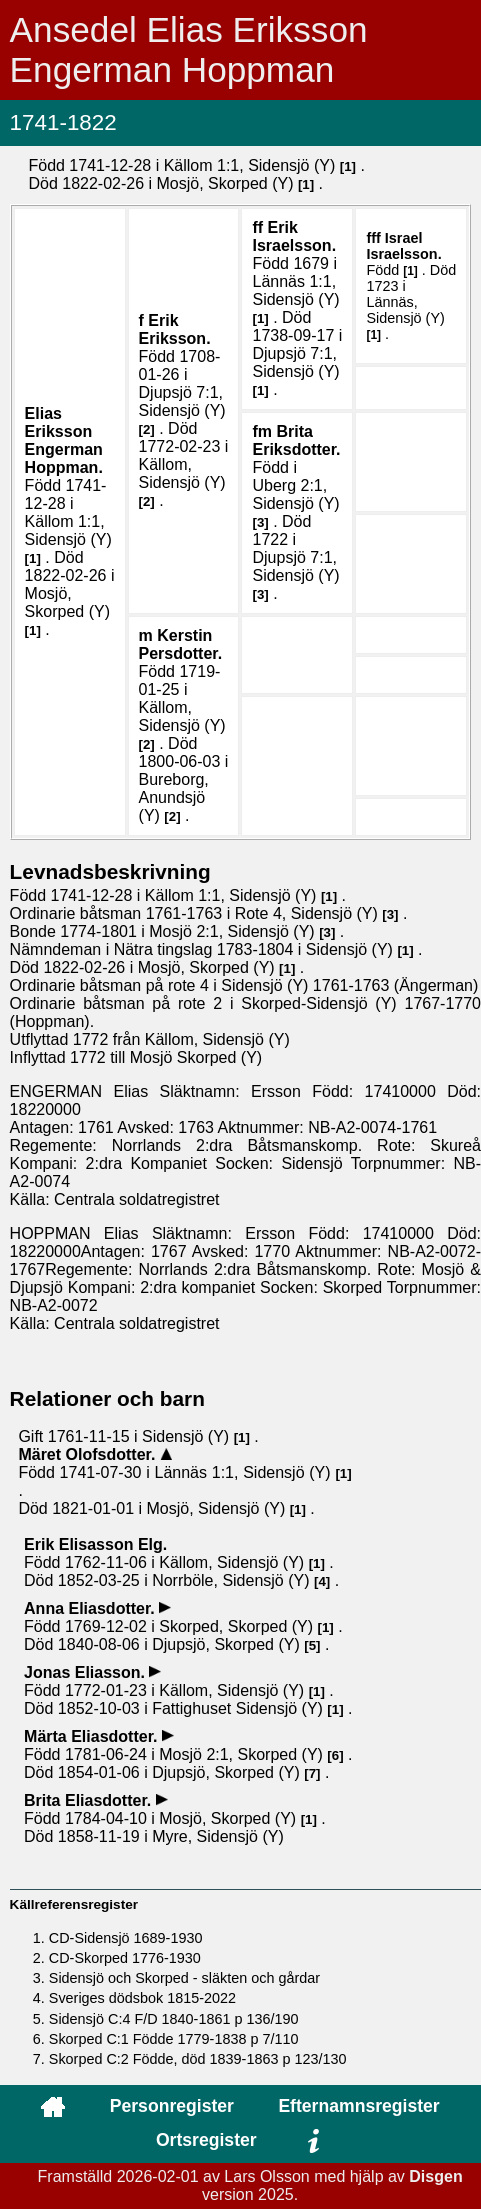 The width and height of the screenshot is (481, 2209). What do you see at coordinates (181, 644) in the screenshot?
I see `Kerstin .` at bounding box center [181, 644].